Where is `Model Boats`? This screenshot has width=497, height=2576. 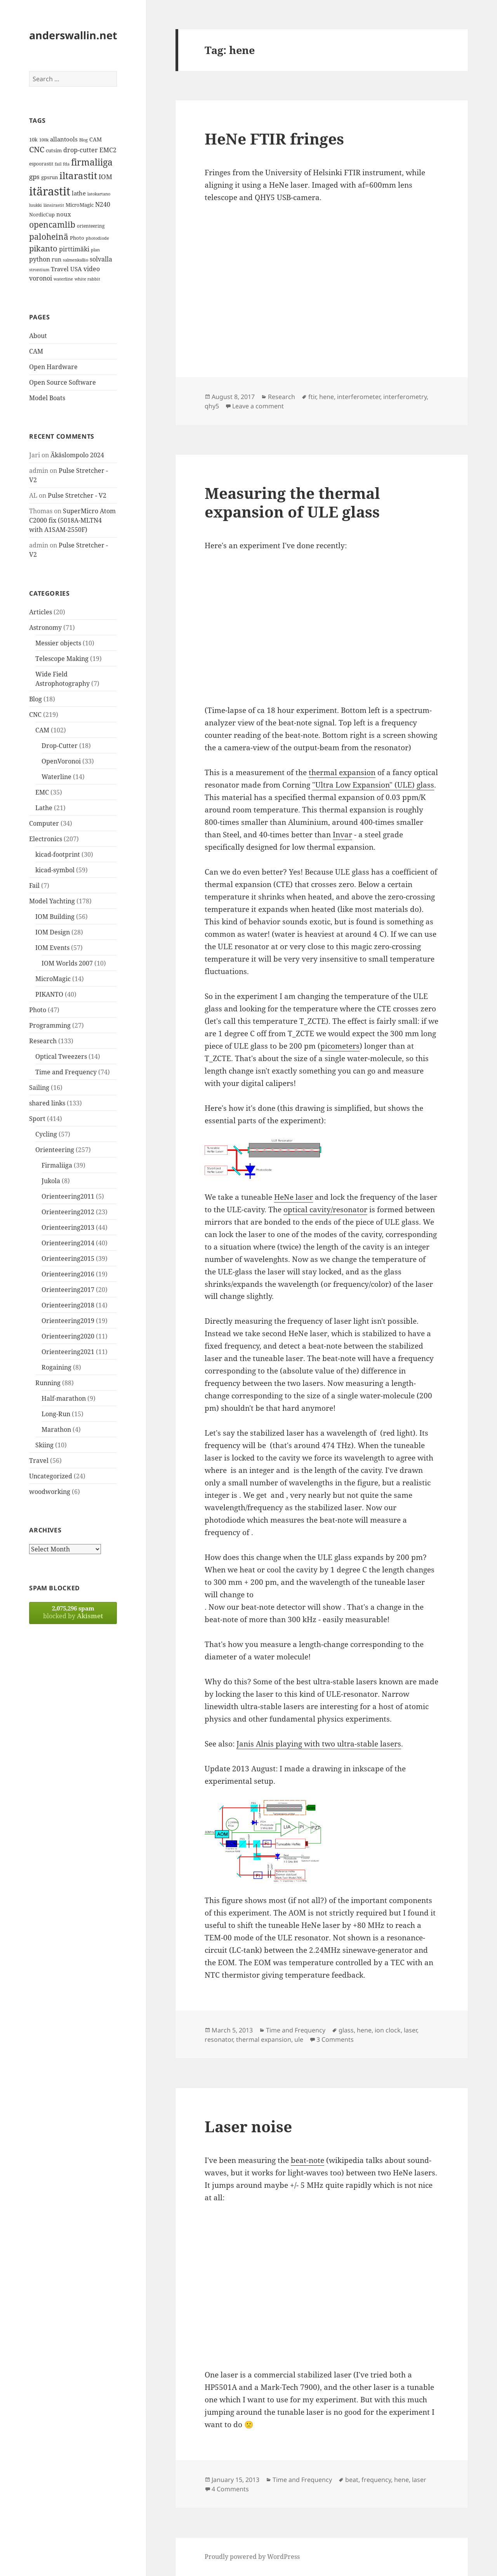 Model Boats is located at coordinates (47, 398).